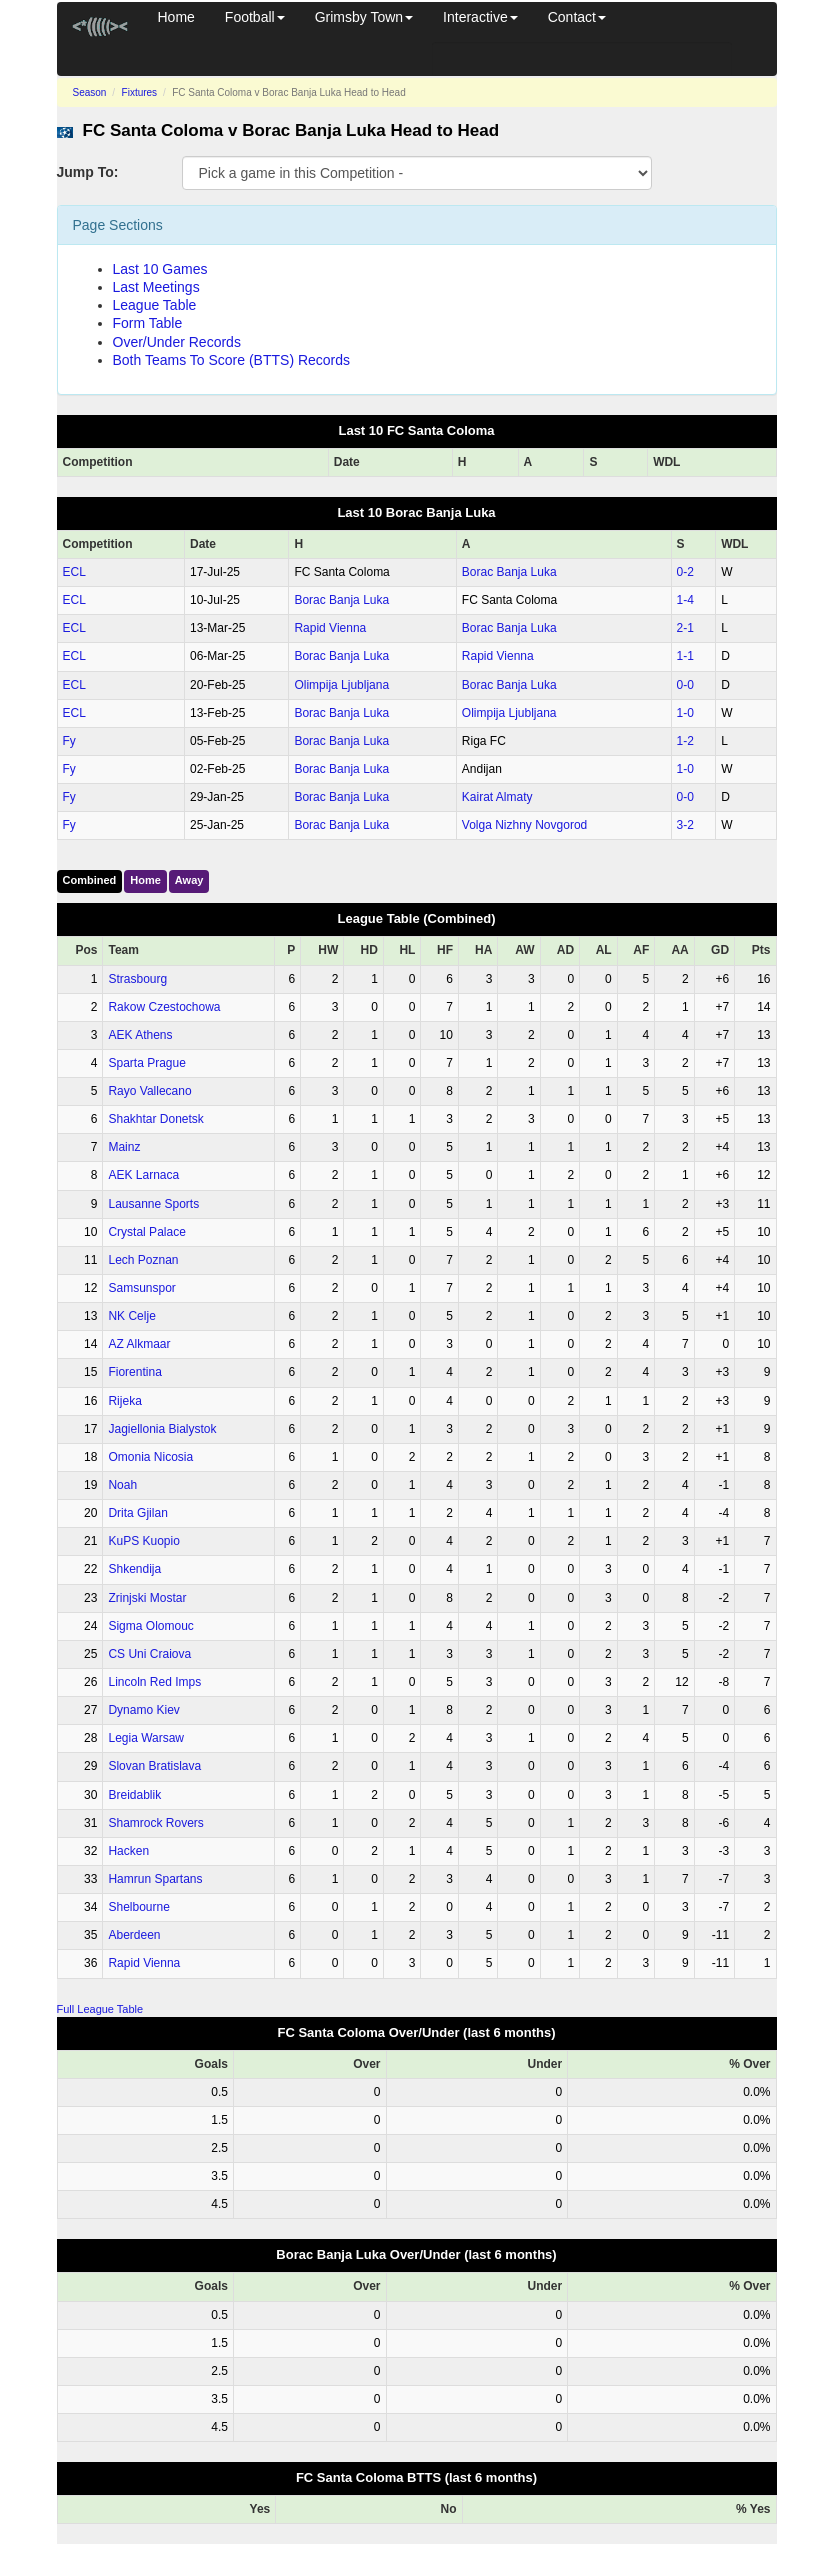  I want to click on 1‑2, so click(685, 741).